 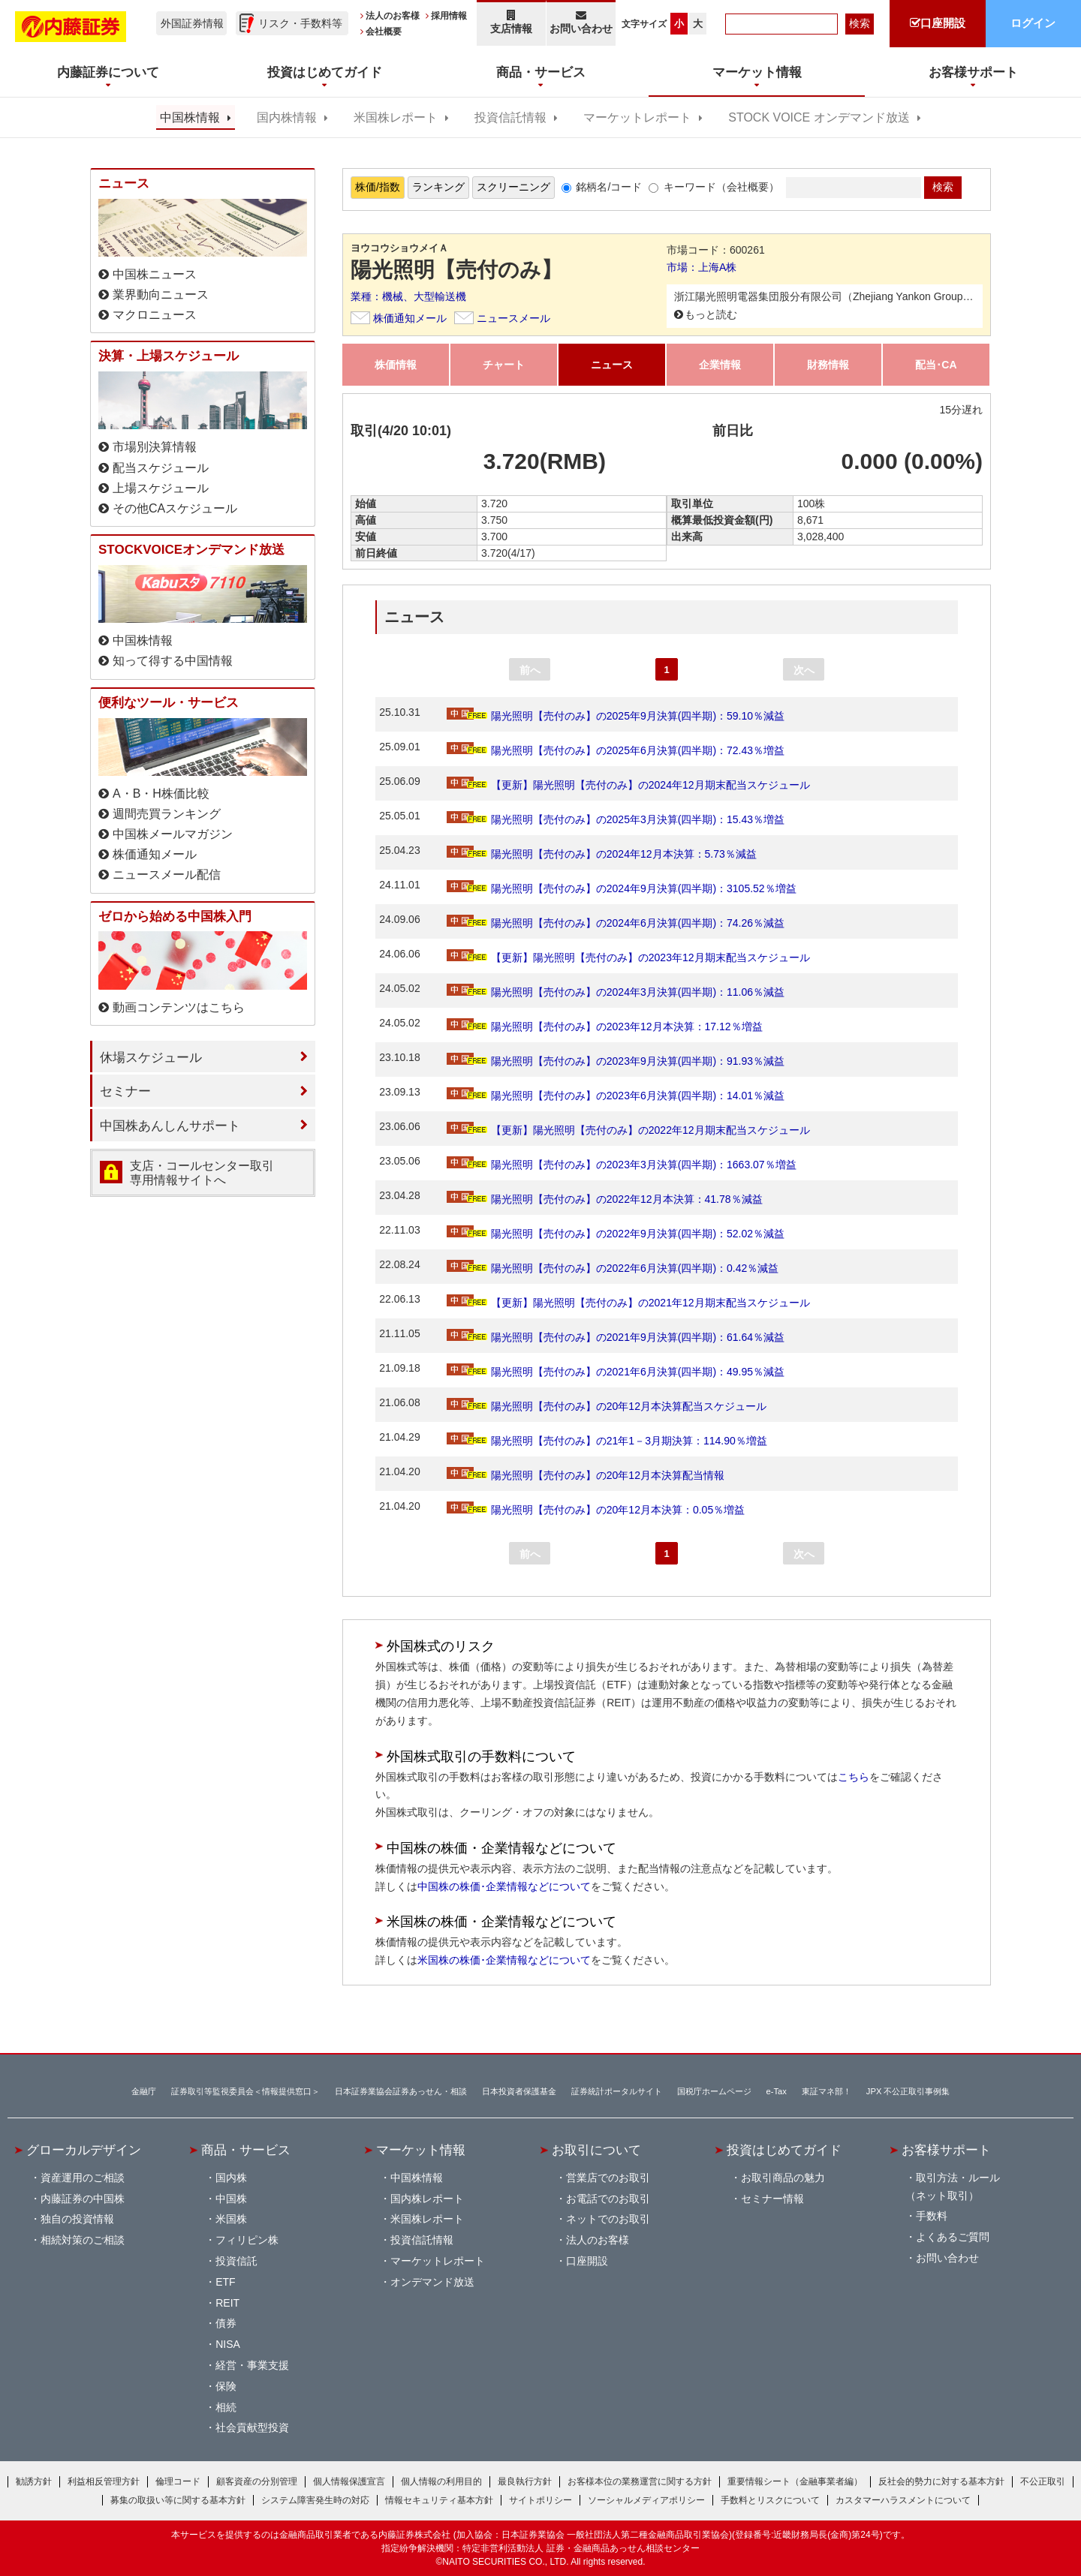 What do you see at coordinates (175, 508) in the screenshot?
I see `その他CAスケジュール` at bounding box center [175, 508].